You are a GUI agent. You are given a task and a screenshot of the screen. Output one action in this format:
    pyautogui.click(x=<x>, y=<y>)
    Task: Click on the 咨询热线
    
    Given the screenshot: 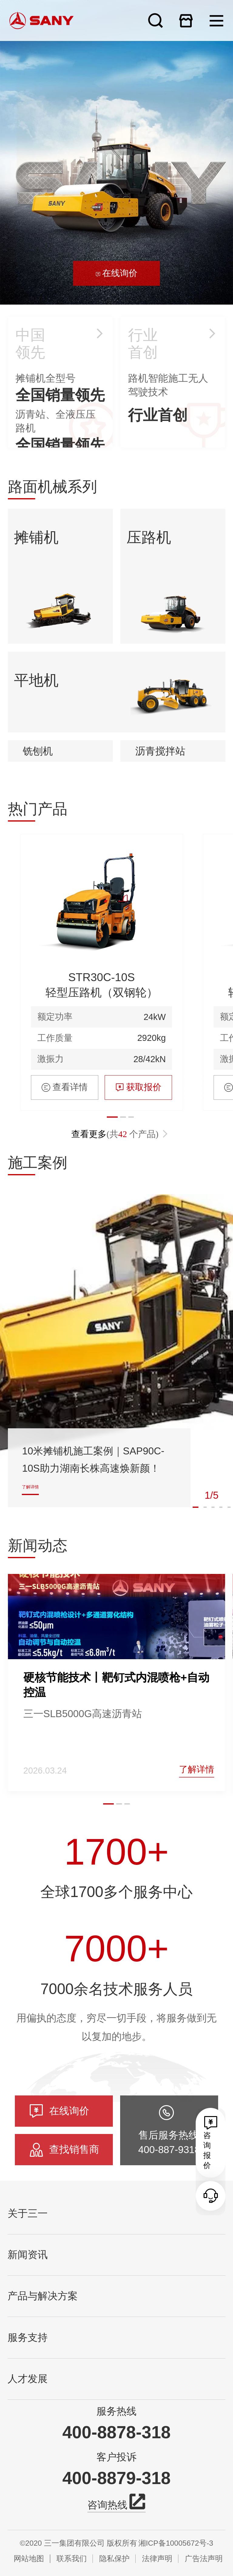 What is the action you would take?
    pyautogui.click(x=116, y=2503)
    